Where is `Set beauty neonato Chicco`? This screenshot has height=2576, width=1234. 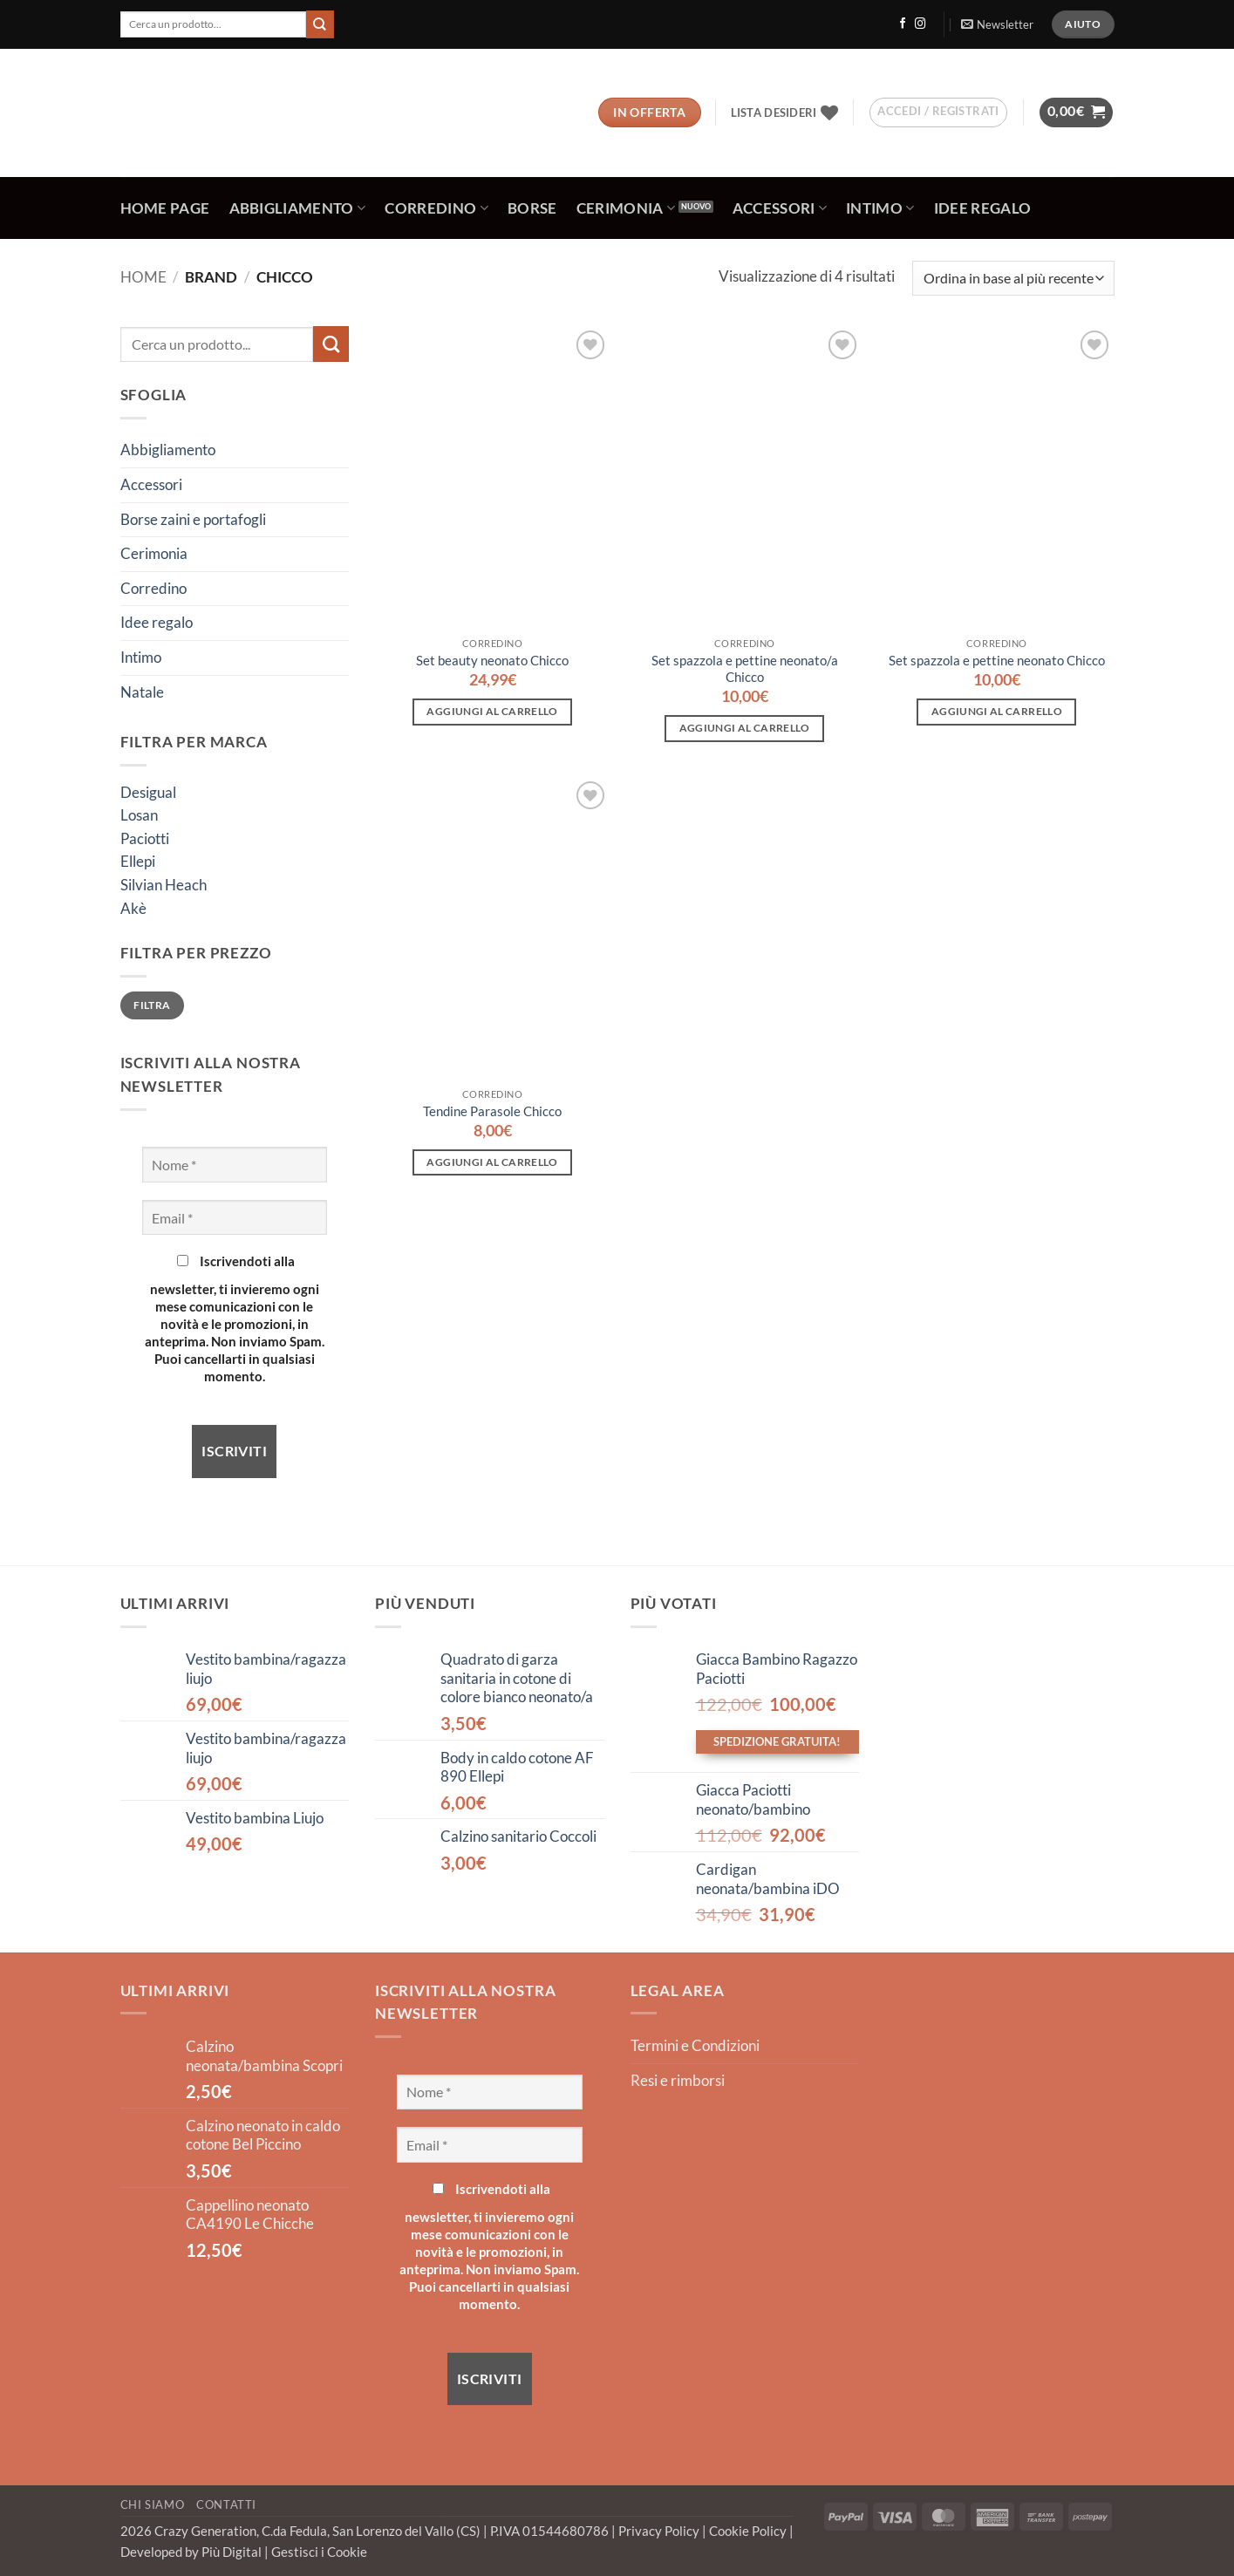 Set beauty neonato Chicco is located at coordinates (492, 660).